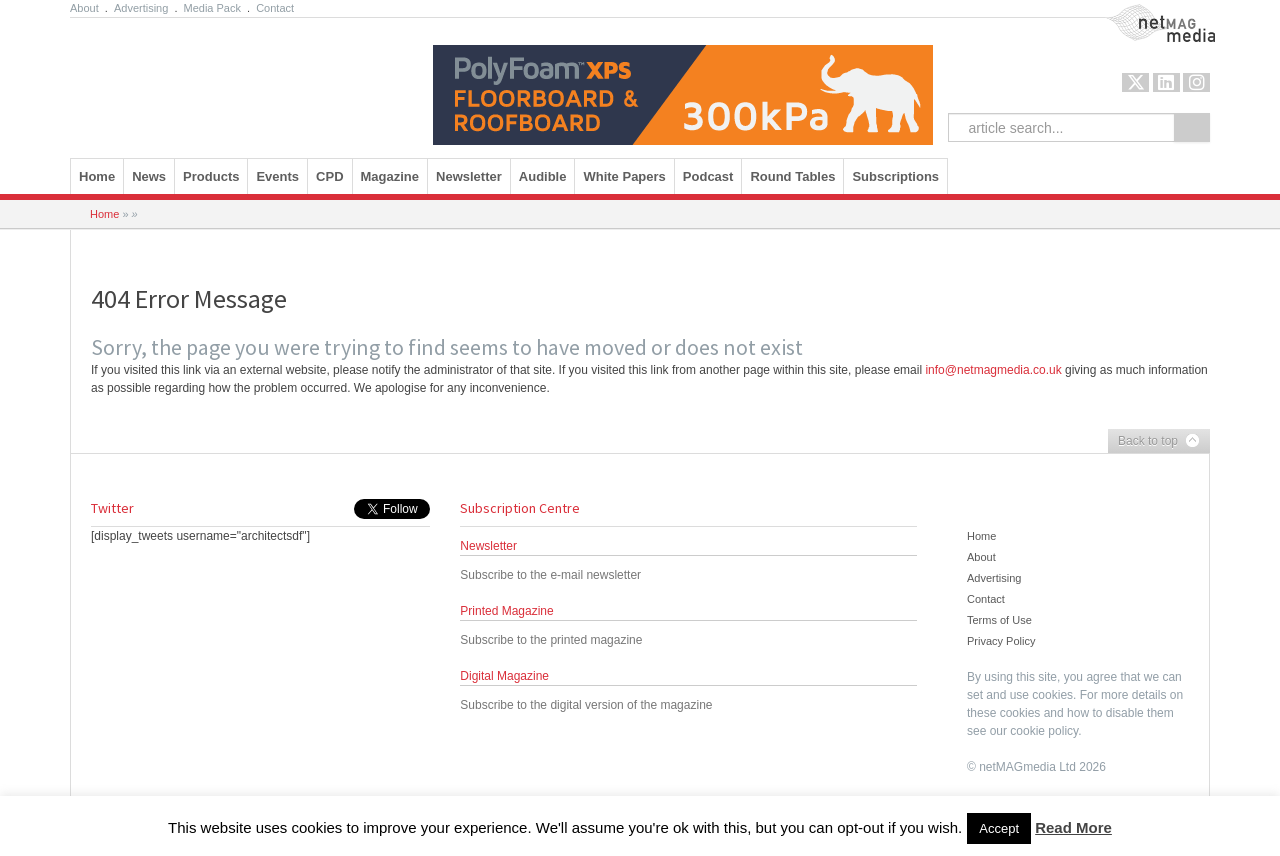 This screenshot has width=1280, height=856. What do you see at coordinates (149, 176) in the screenshot?
I see `News` at bounding box center [149, 176].